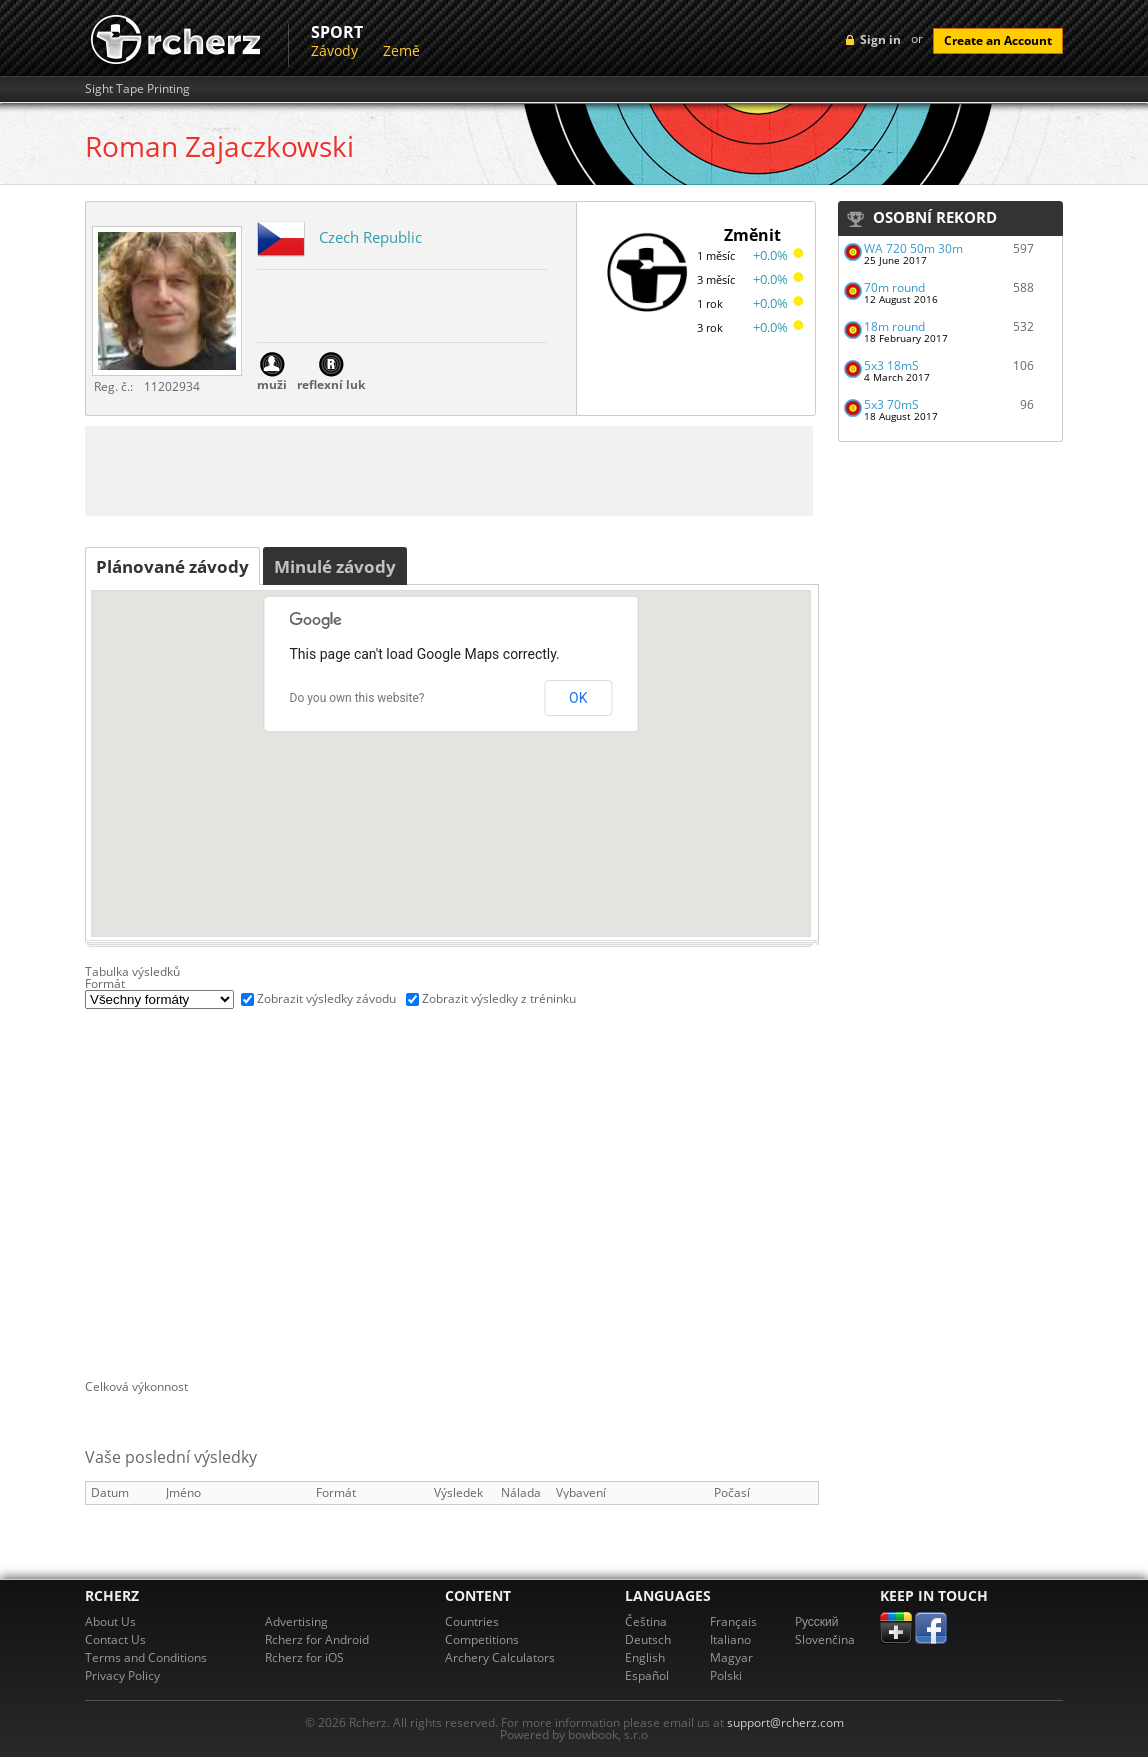 The width and height of the screenshot is (1148, 1757). Describe the element at coordinates (646, 1621) in the screenshot. I see `Čeština` at that location.